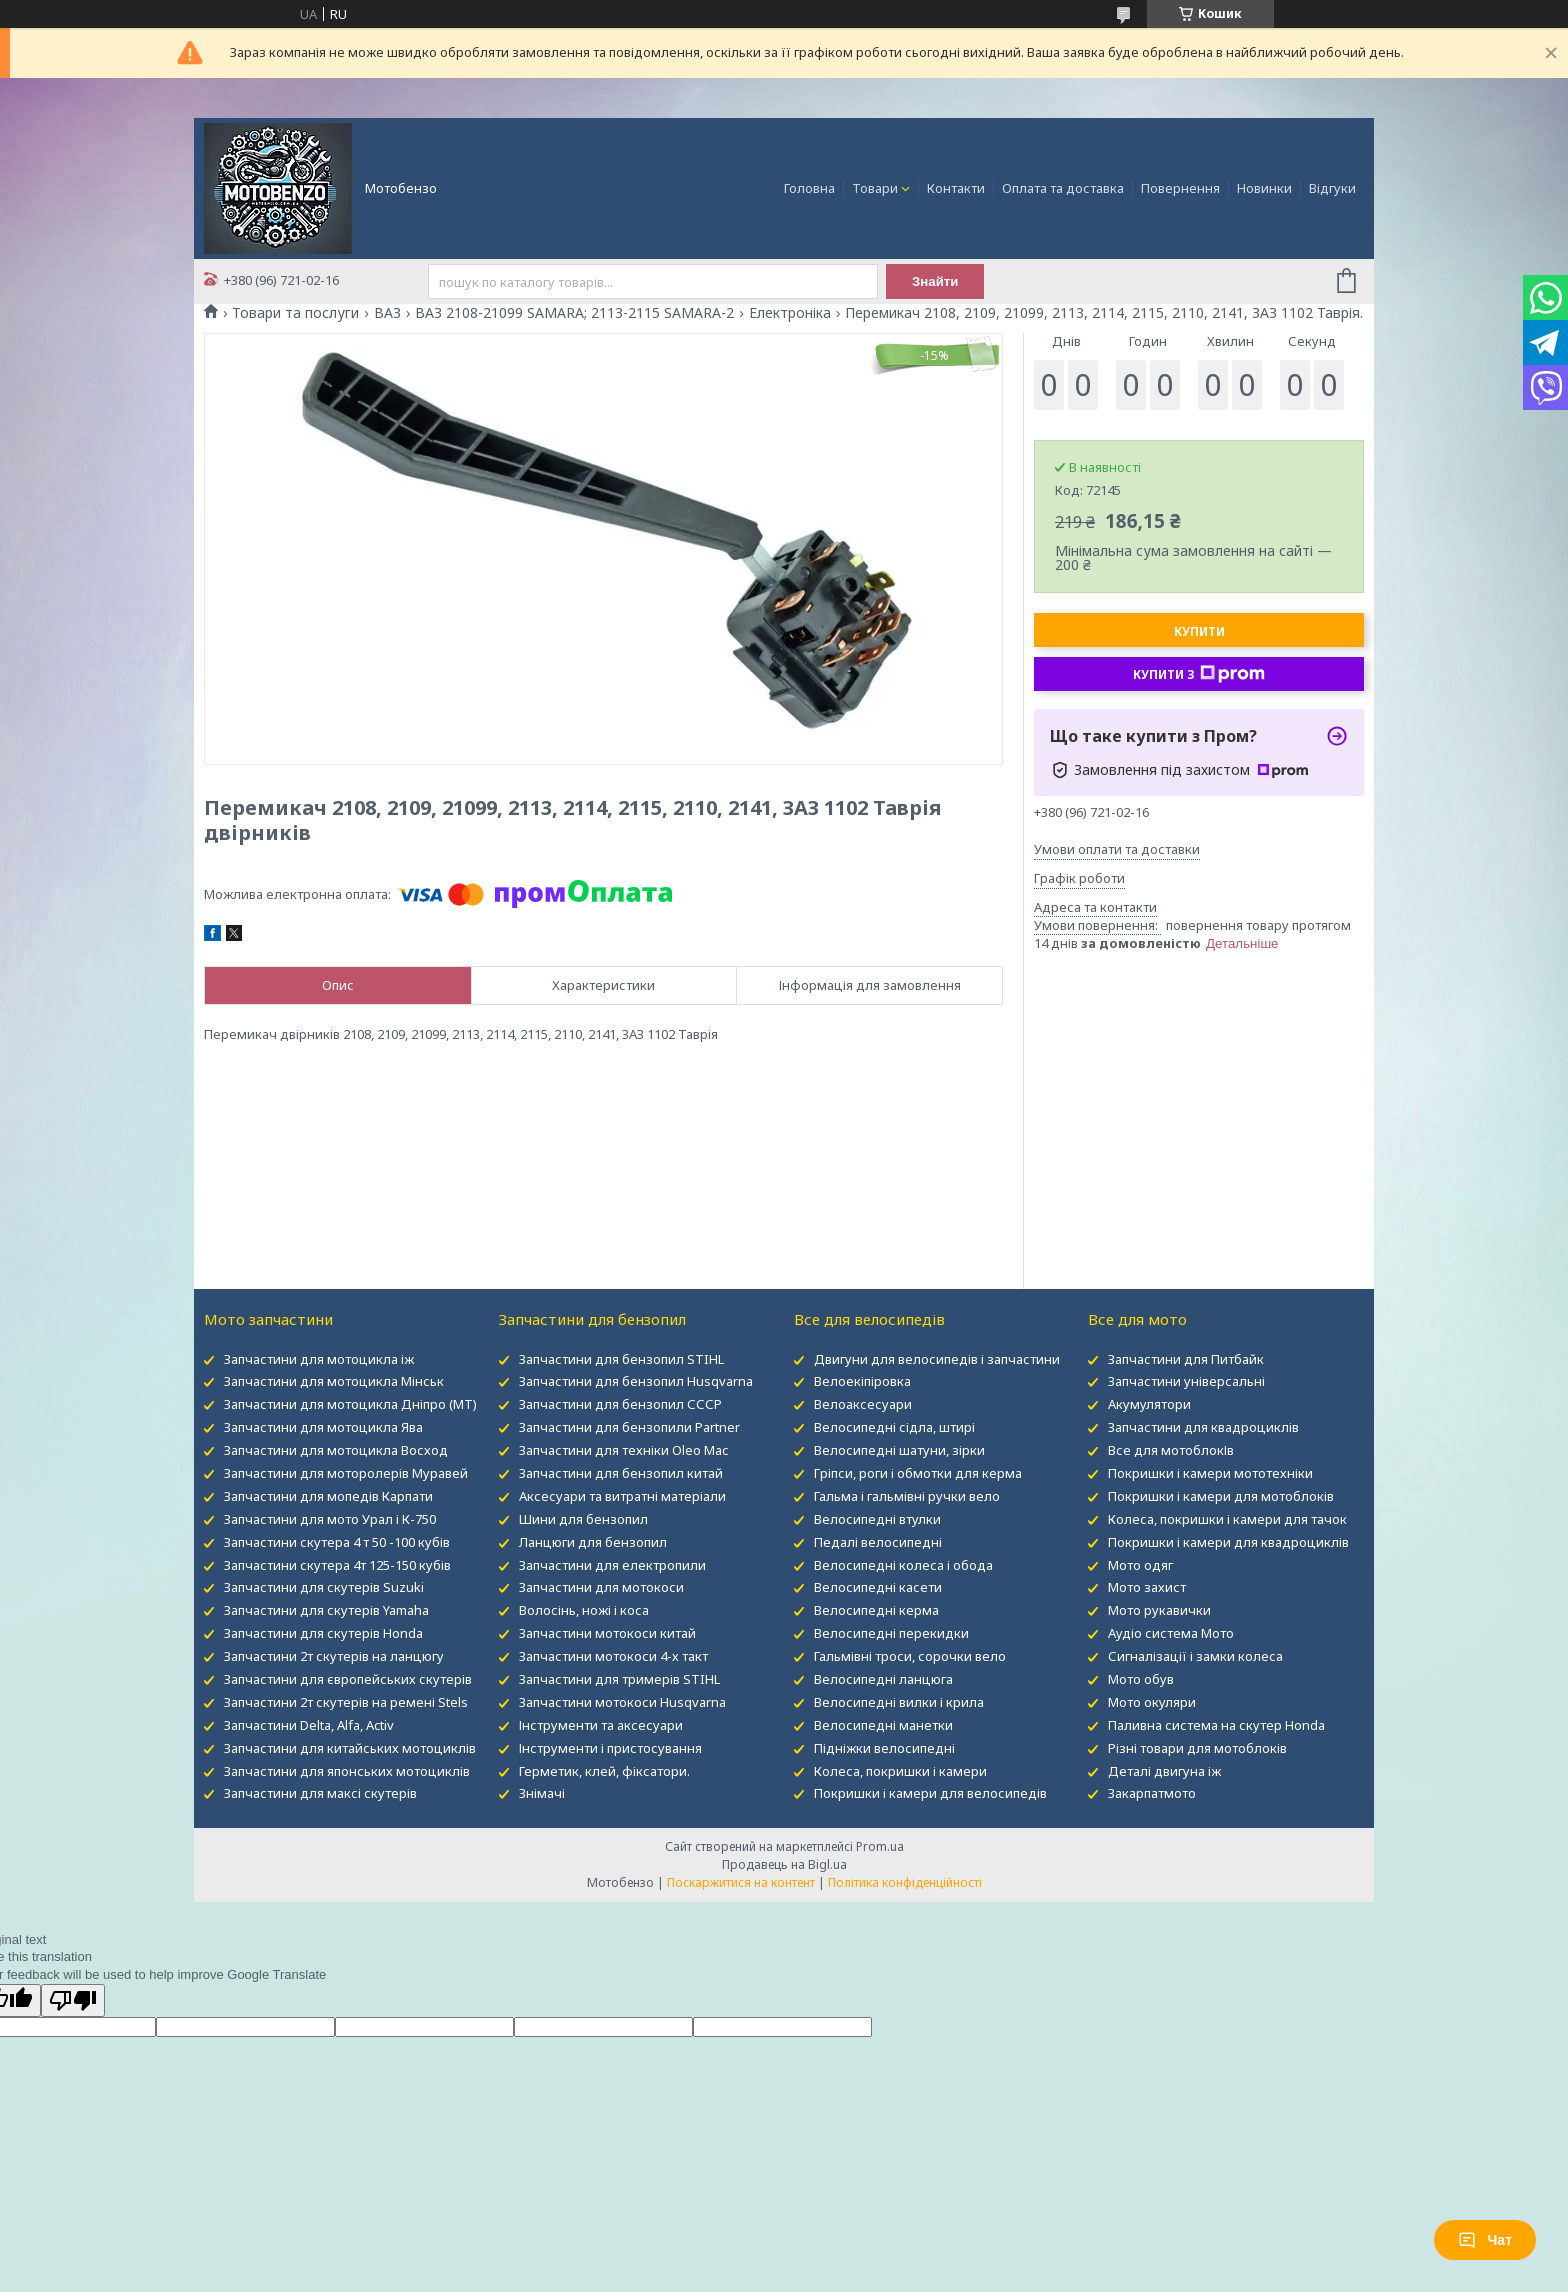  Describe the element at coordinates (1199, 631) in the screenshot. I see `Купити` at that location.